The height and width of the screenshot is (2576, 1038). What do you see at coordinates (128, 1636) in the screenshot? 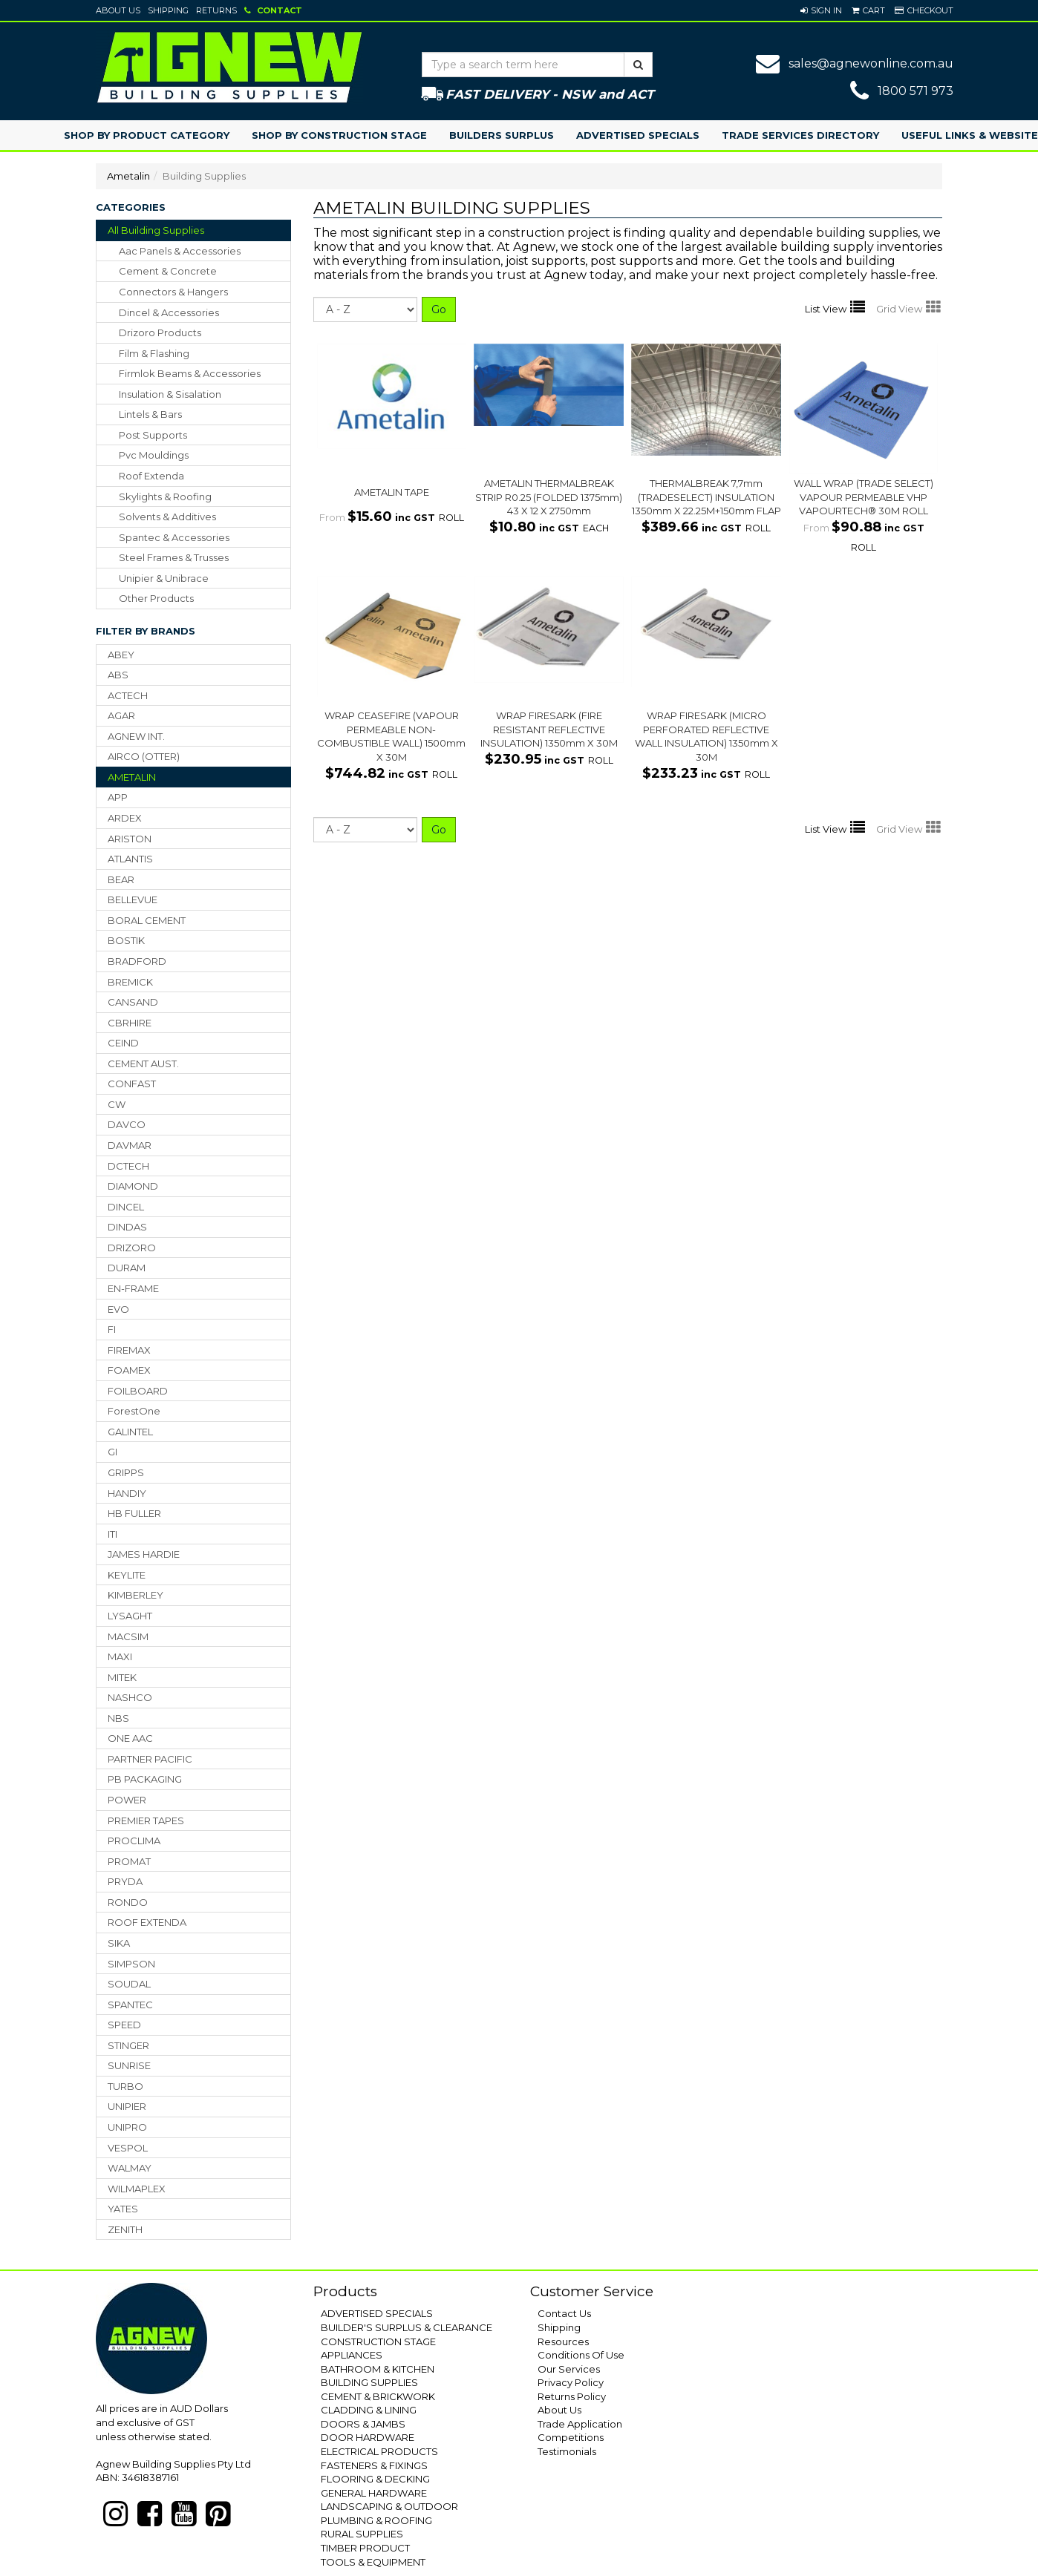
I see `MACSIM` at bounding box center [128, 1636].